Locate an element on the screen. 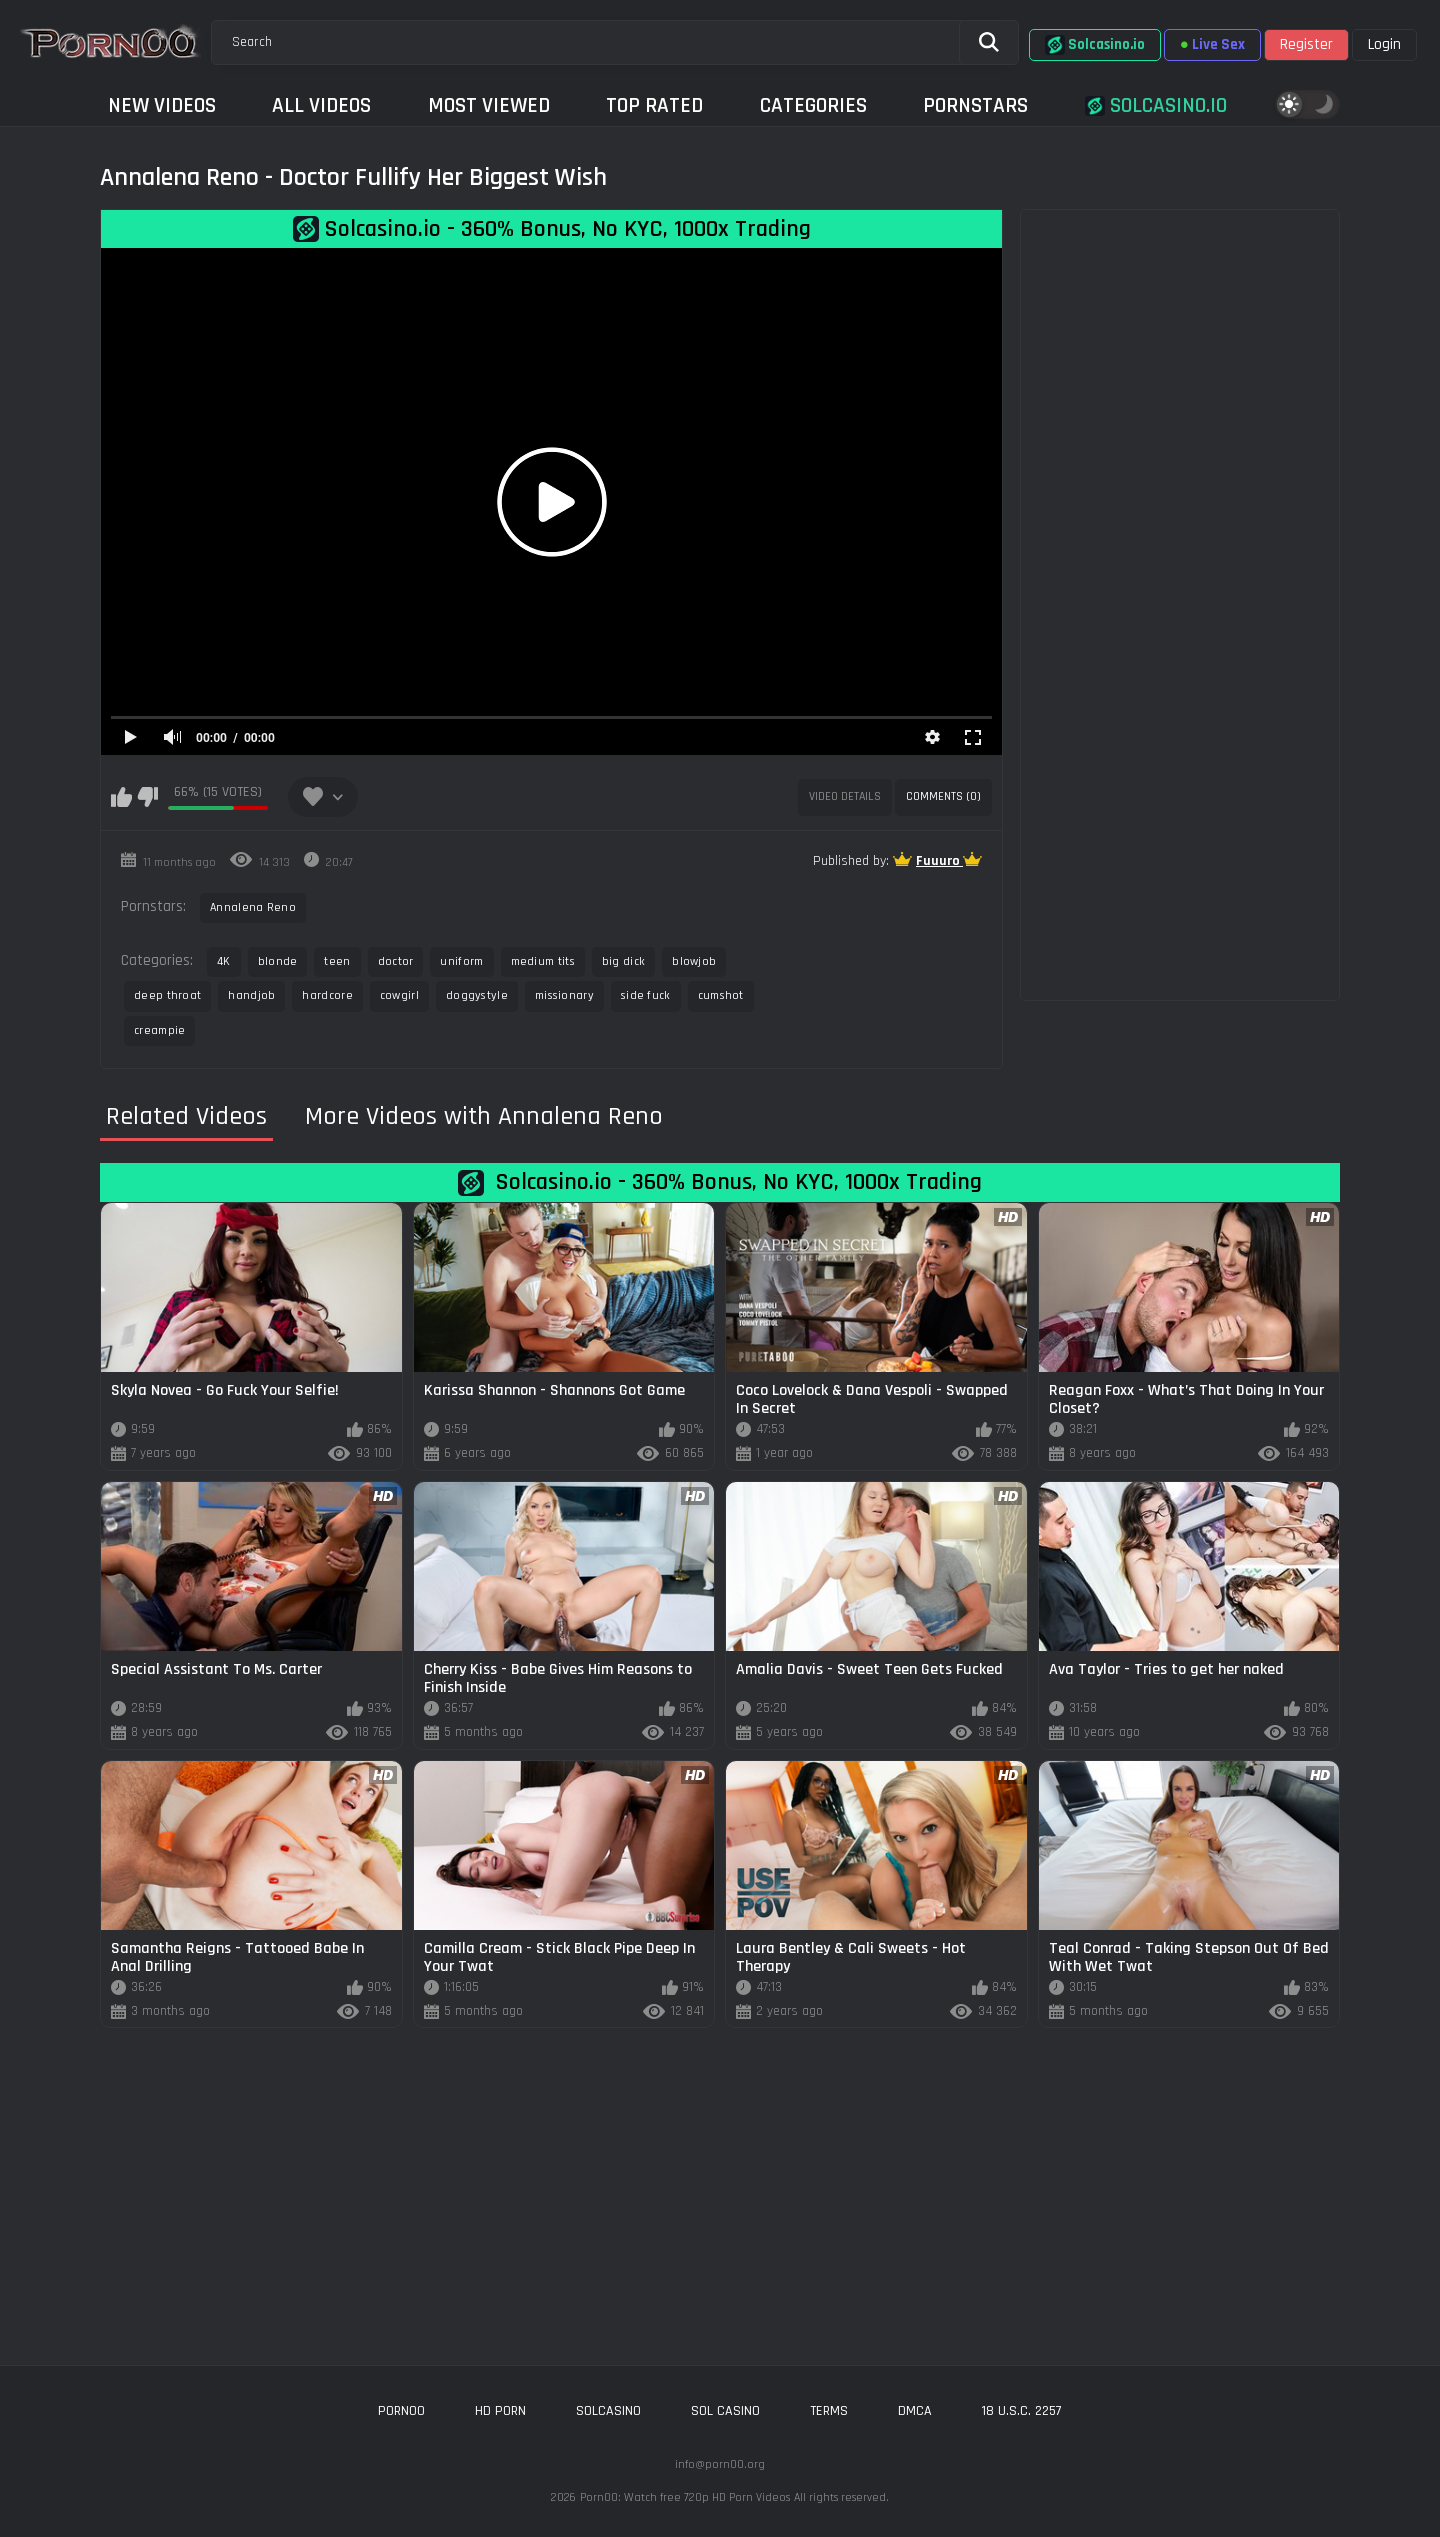  18 U.S.C. 2257 is located at coordinates (1022, 2411).